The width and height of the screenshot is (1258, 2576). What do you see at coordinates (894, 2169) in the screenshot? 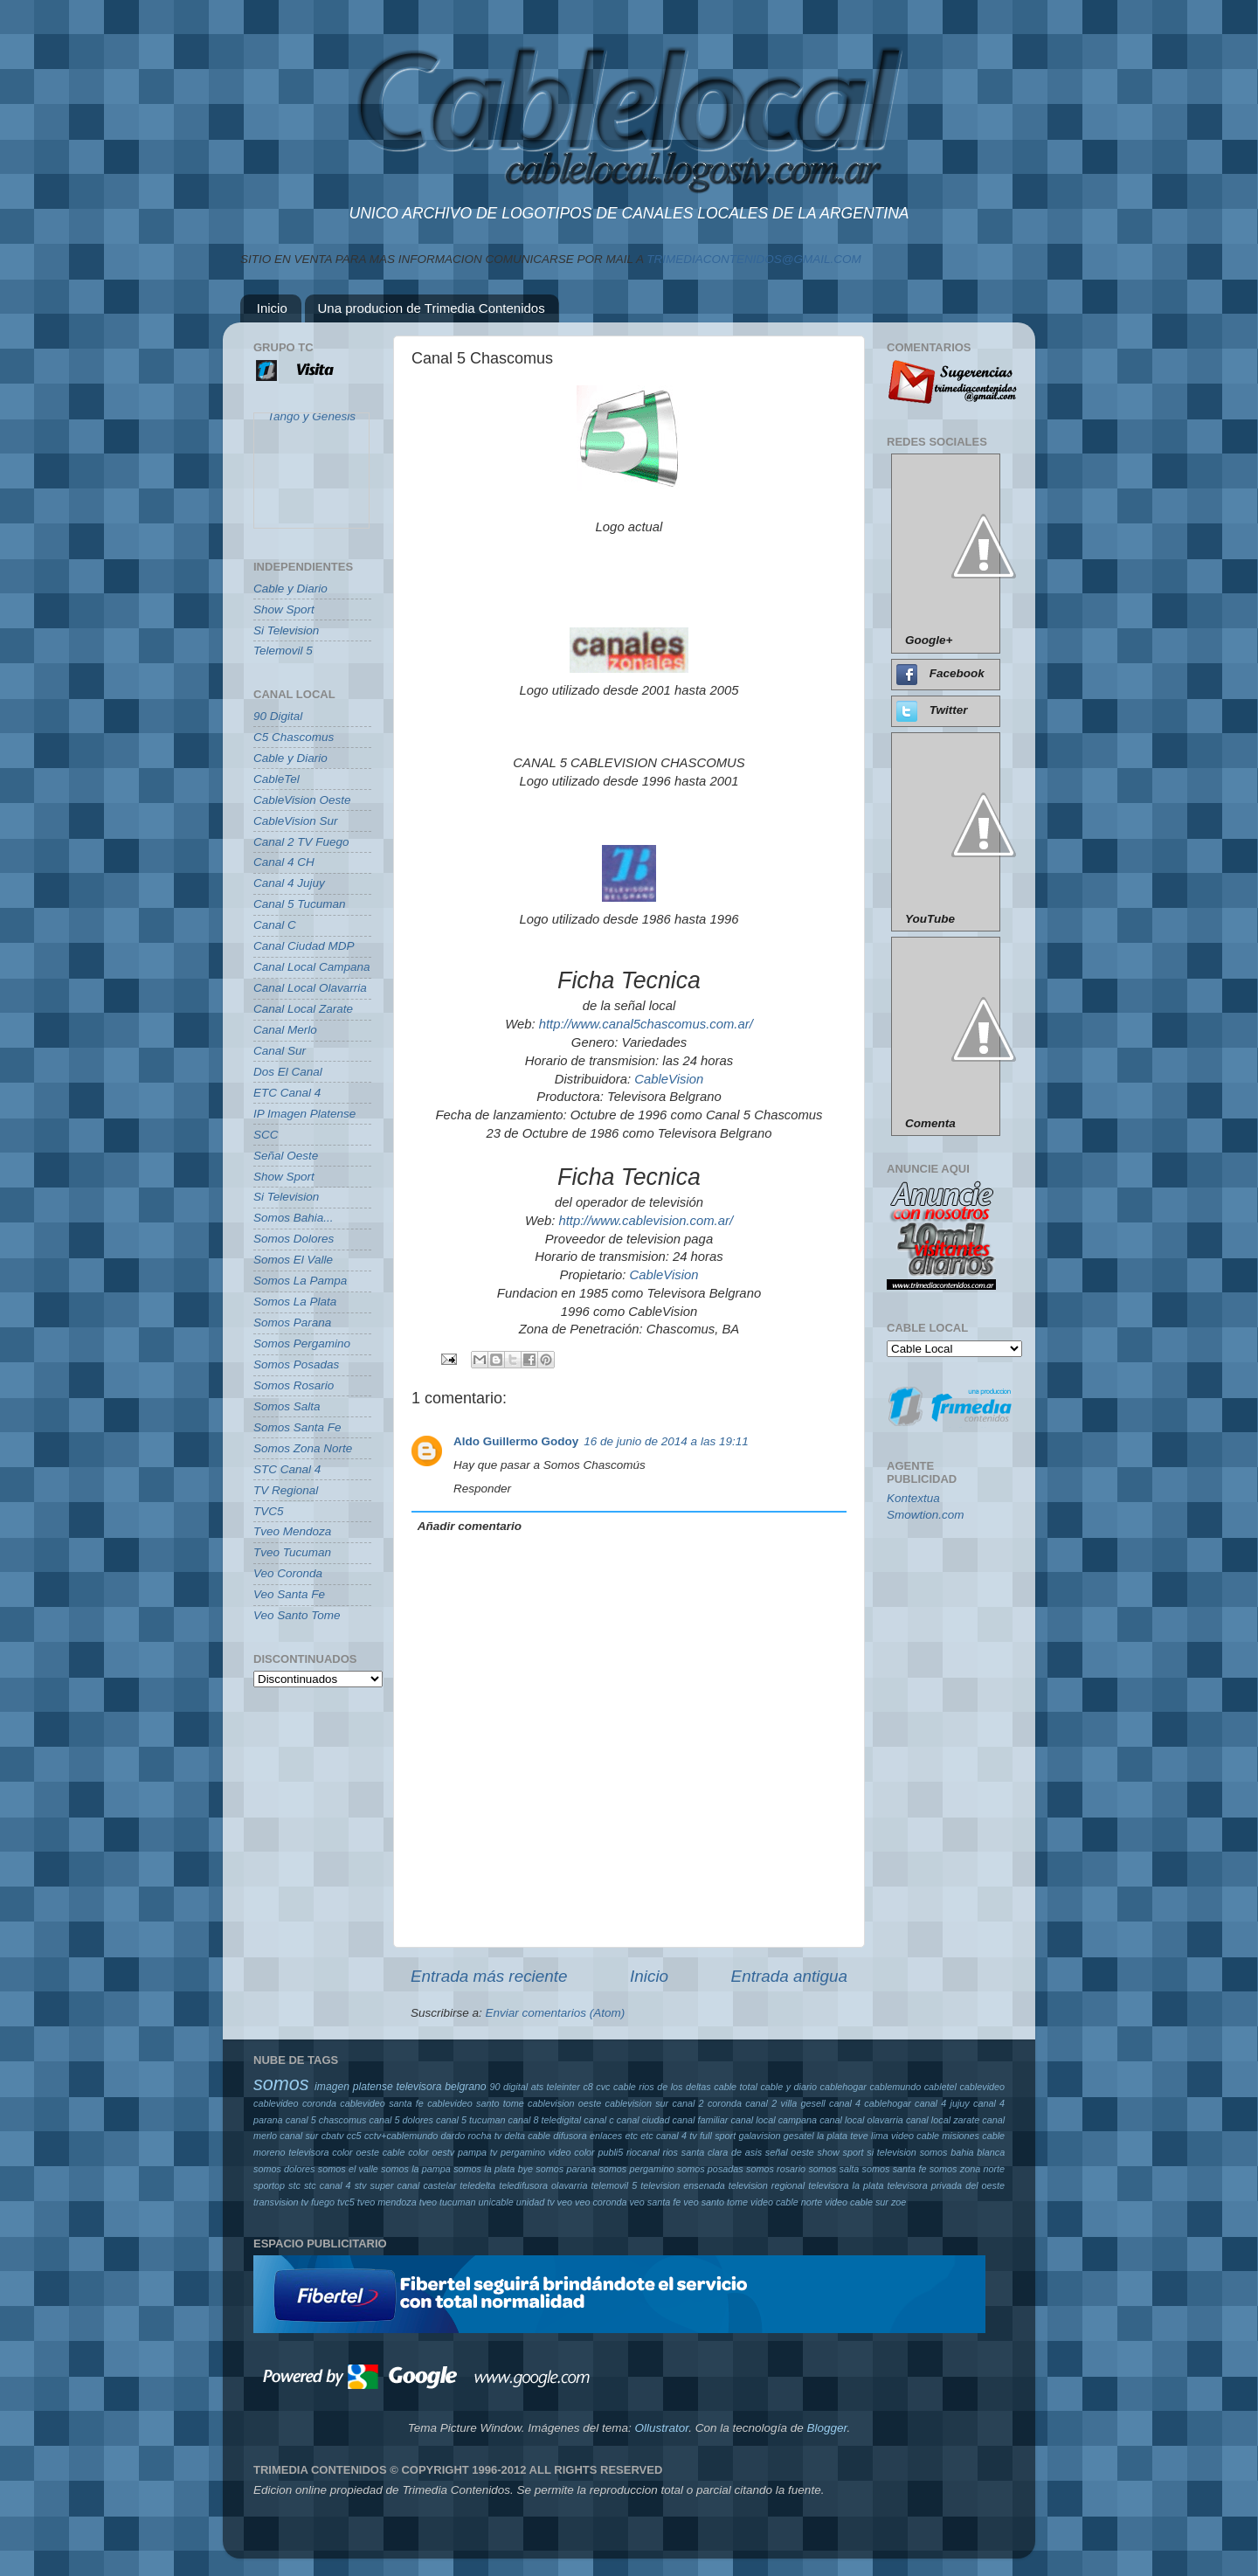
I see `somos santa fe` at bounding box center [894, 2169].